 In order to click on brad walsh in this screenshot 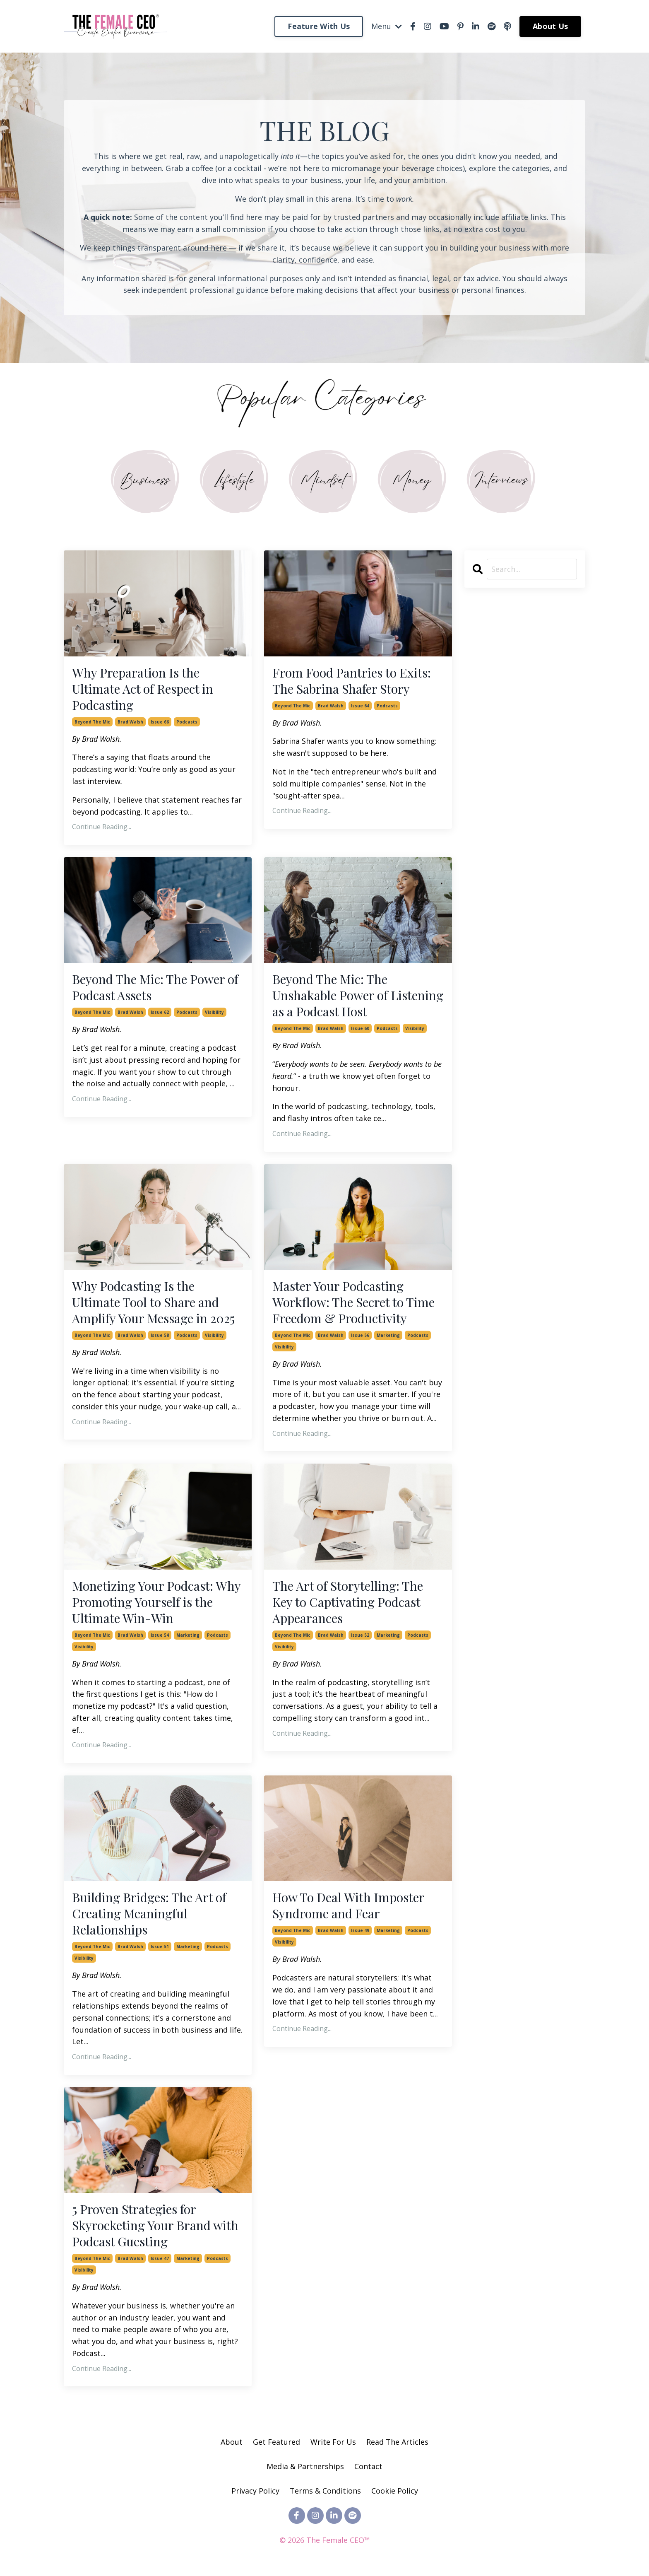, I will do `click(130, 722)`.